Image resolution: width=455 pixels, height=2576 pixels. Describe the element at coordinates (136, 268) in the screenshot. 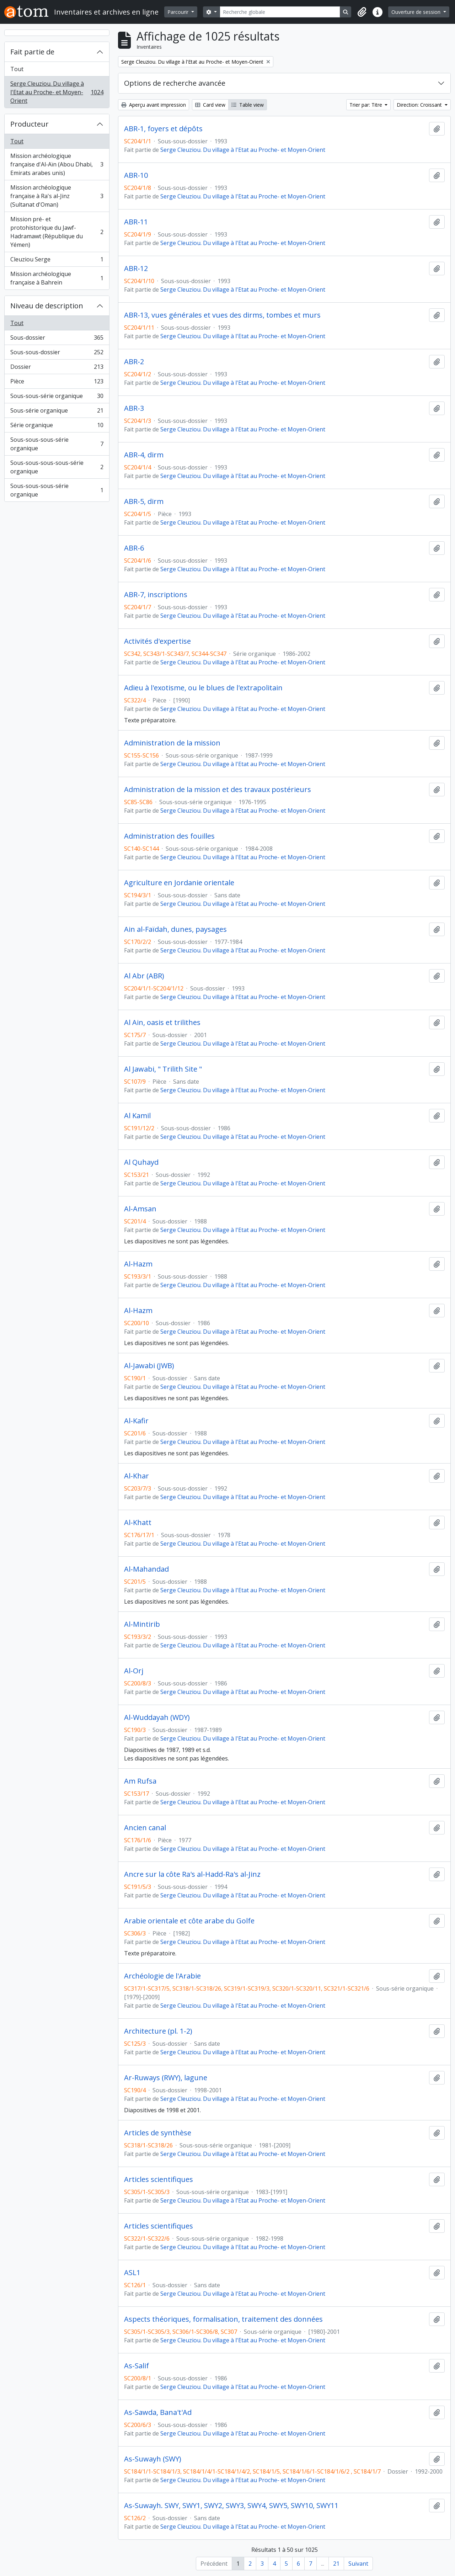

I see `ABR-12` at that location.